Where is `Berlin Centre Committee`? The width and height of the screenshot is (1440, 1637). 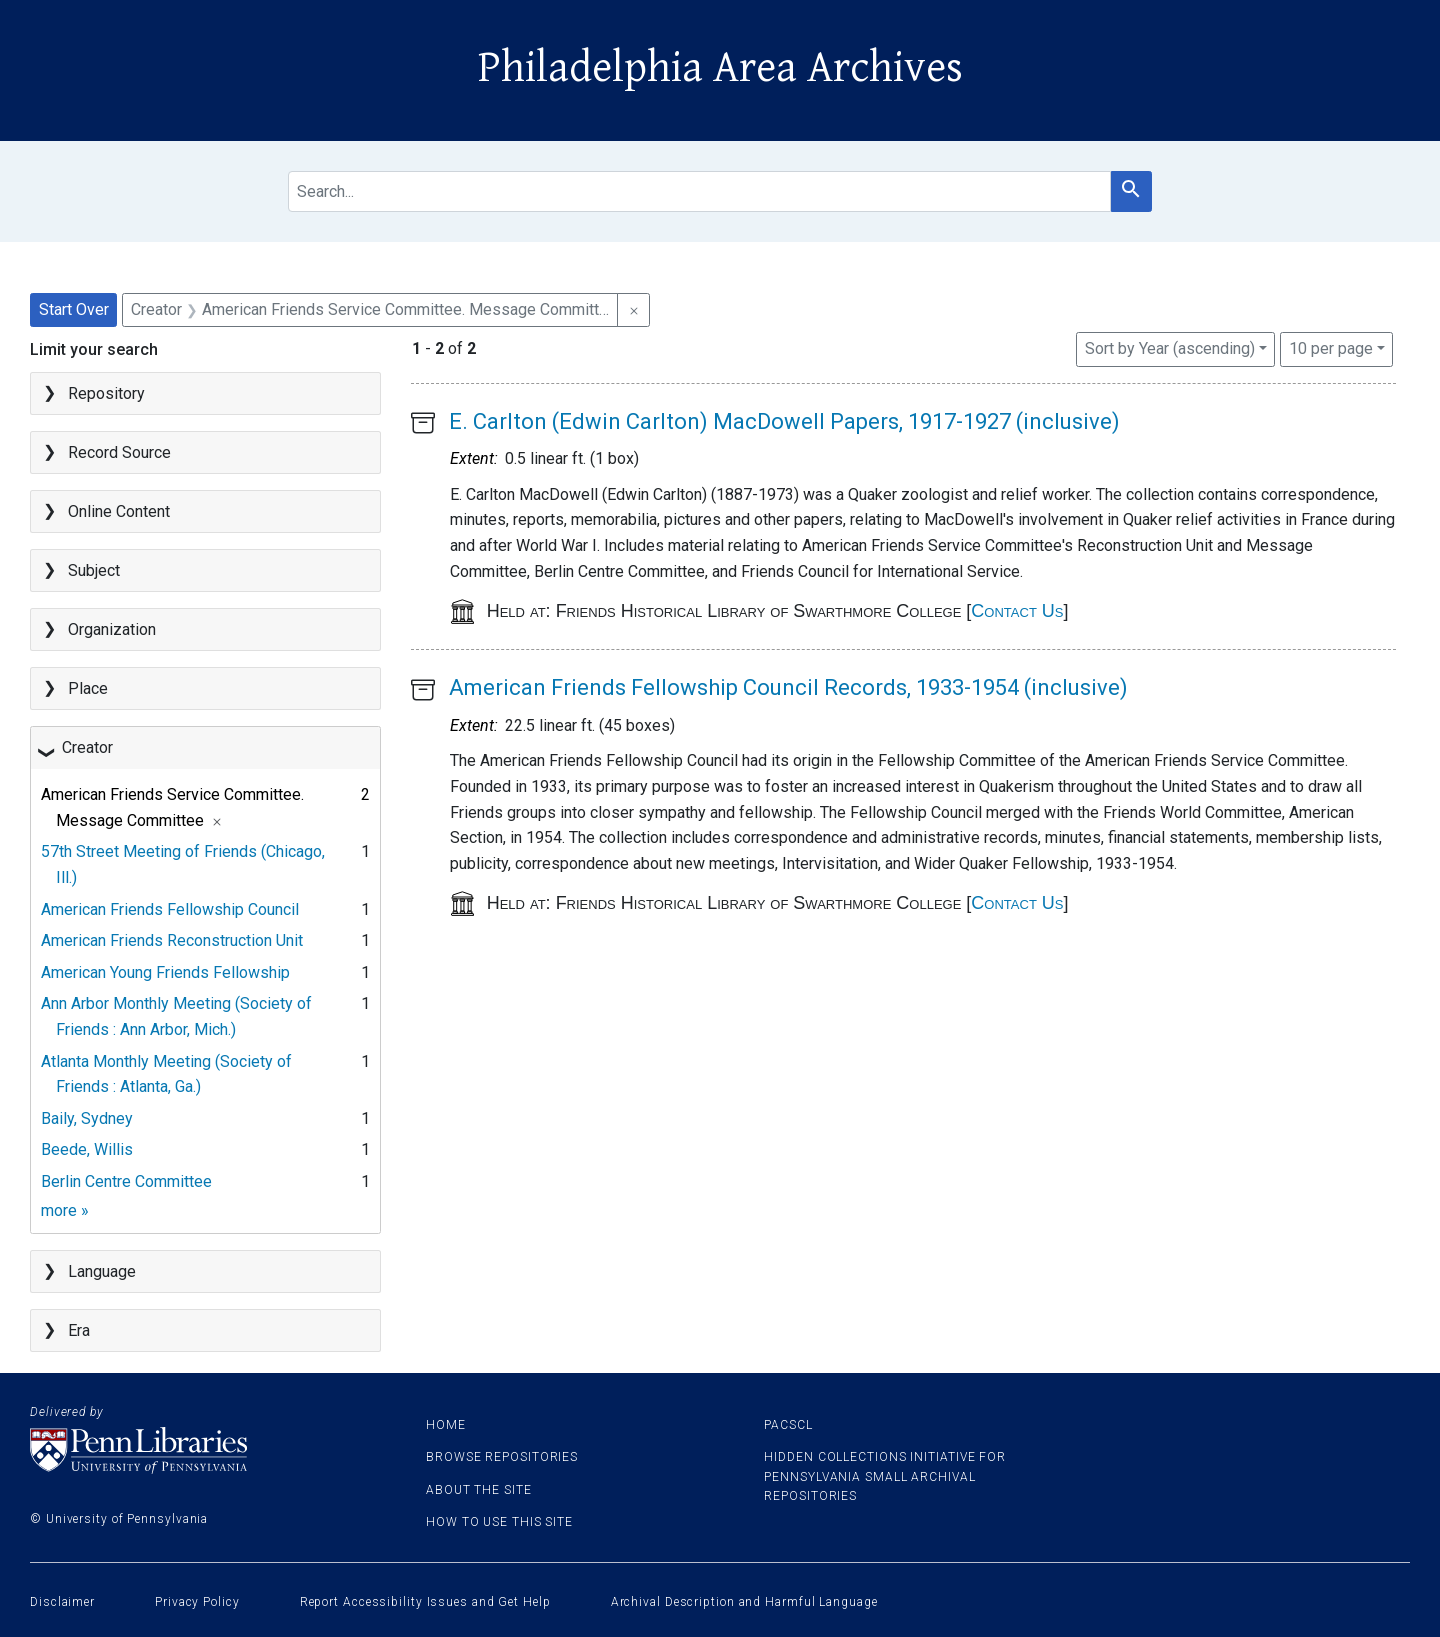
Berlin Centre Committee is located at coordinates (126, 1181).